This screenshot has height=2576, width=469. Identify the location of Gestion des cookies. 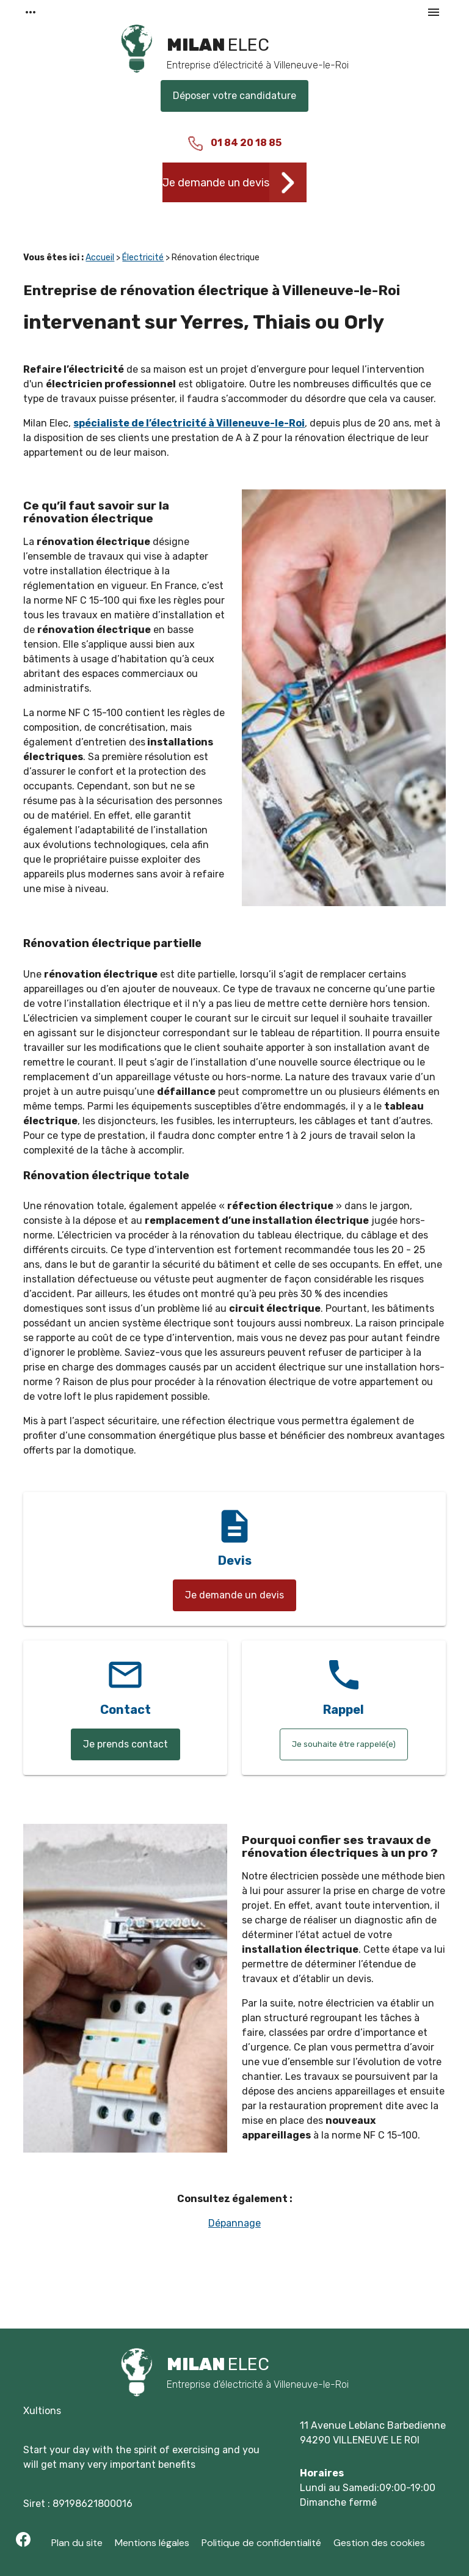
(379, 2542).